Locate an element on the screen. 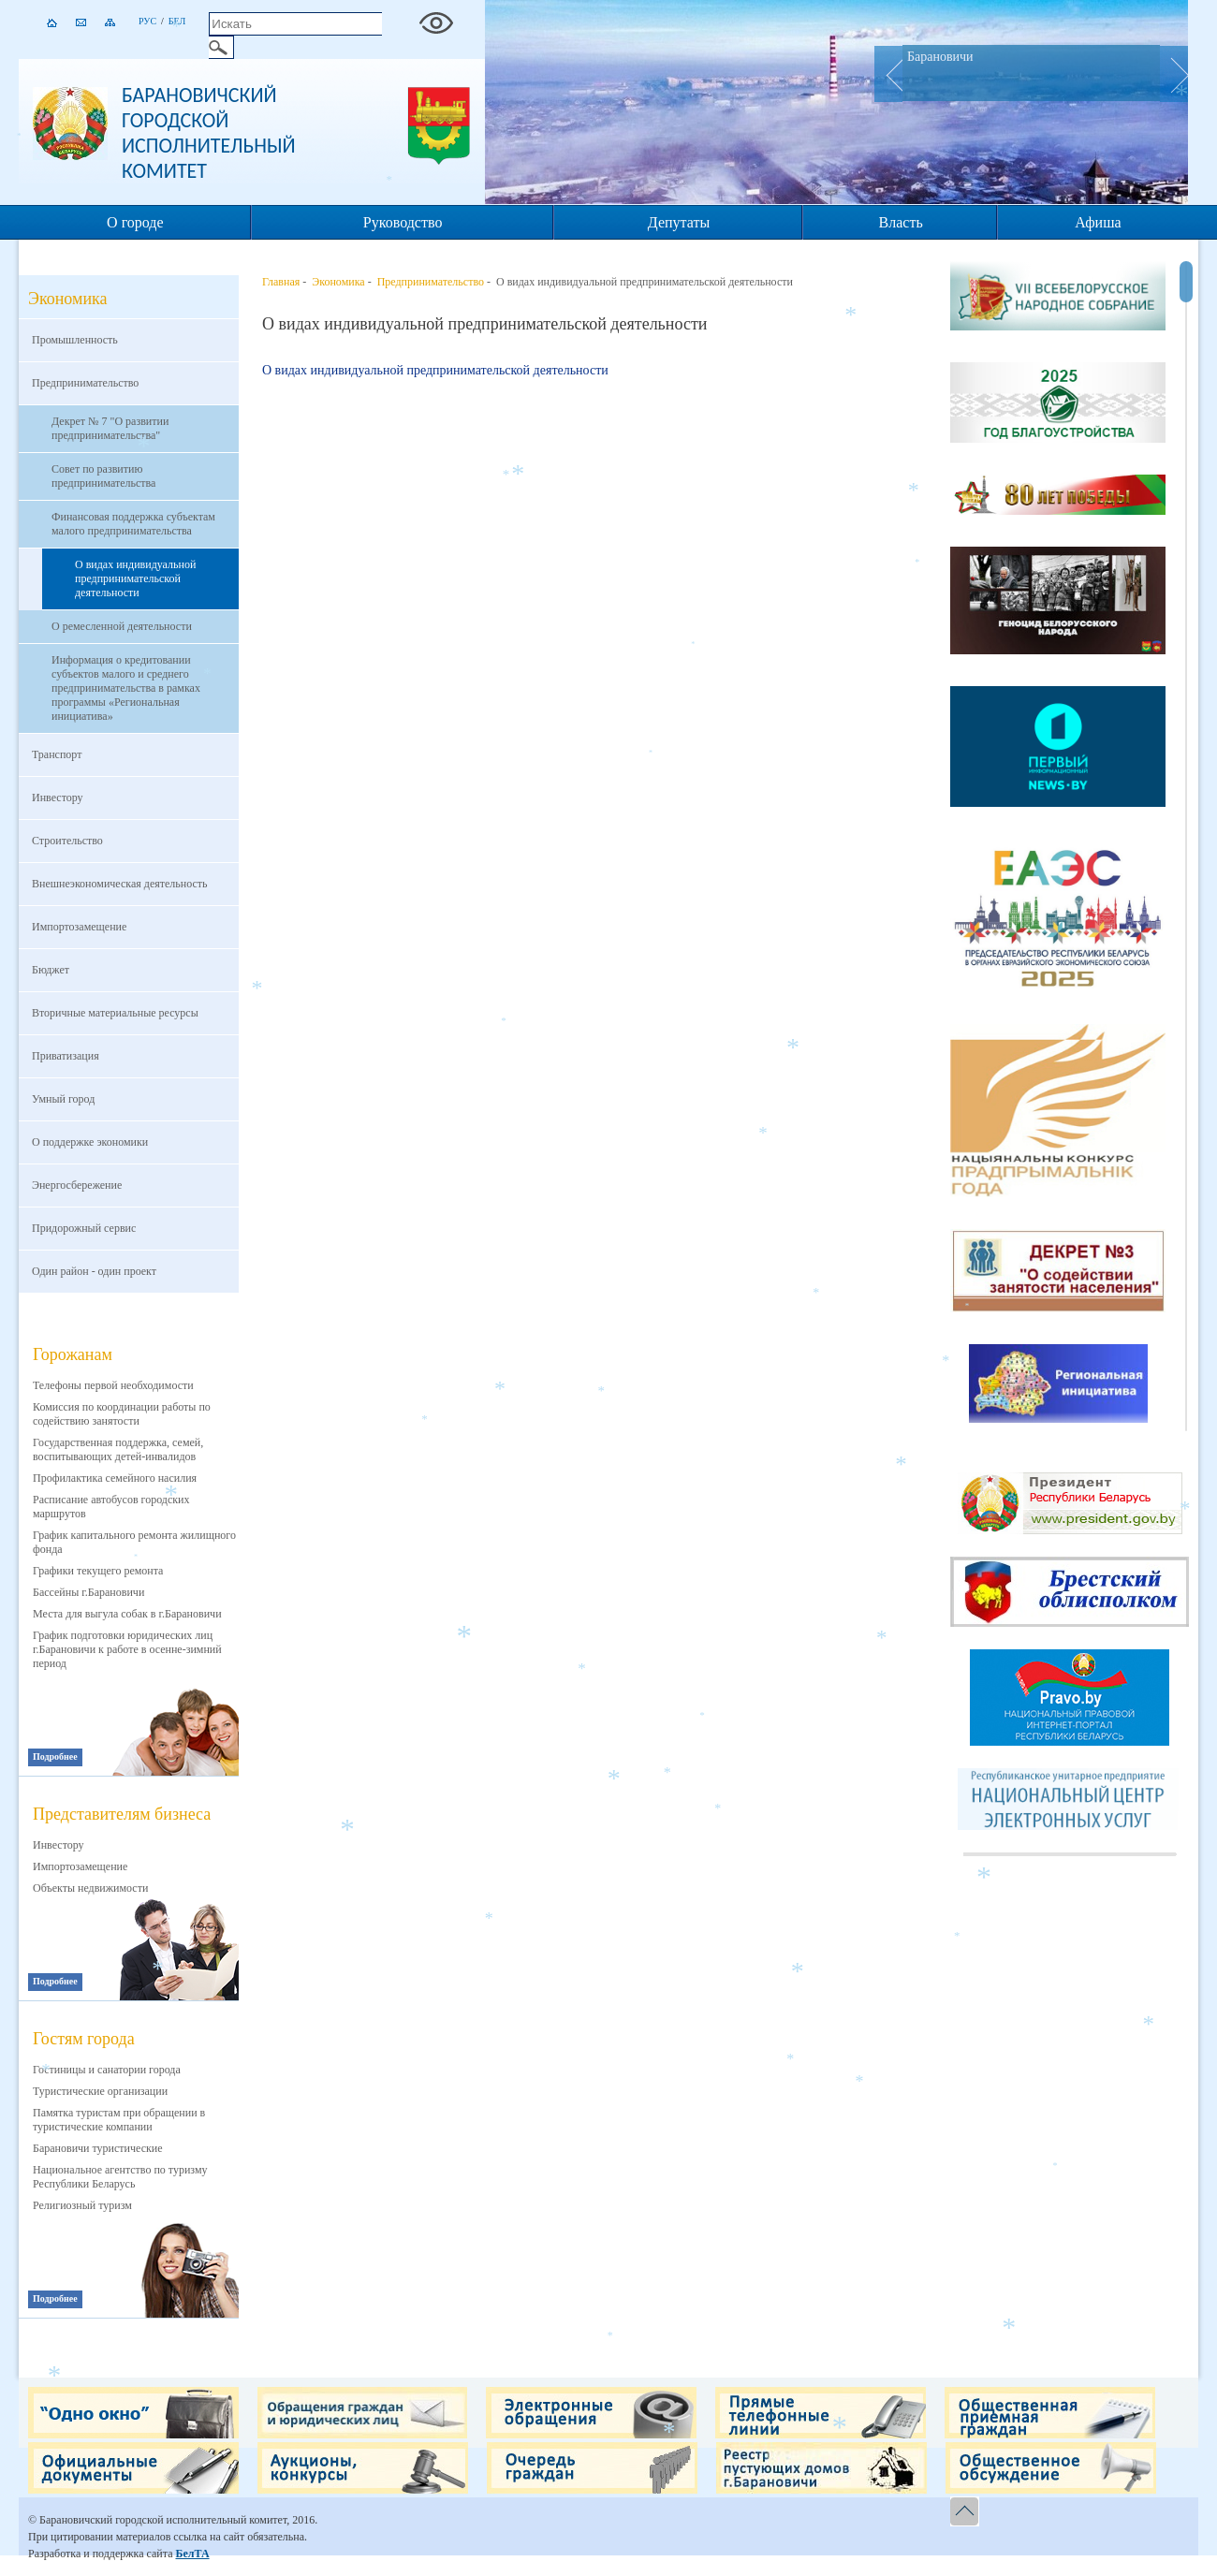 The height and width of the screenshot is (2576, 1217). Расписание автобусов городских маршрутов is located at coordinates (111, 1506).